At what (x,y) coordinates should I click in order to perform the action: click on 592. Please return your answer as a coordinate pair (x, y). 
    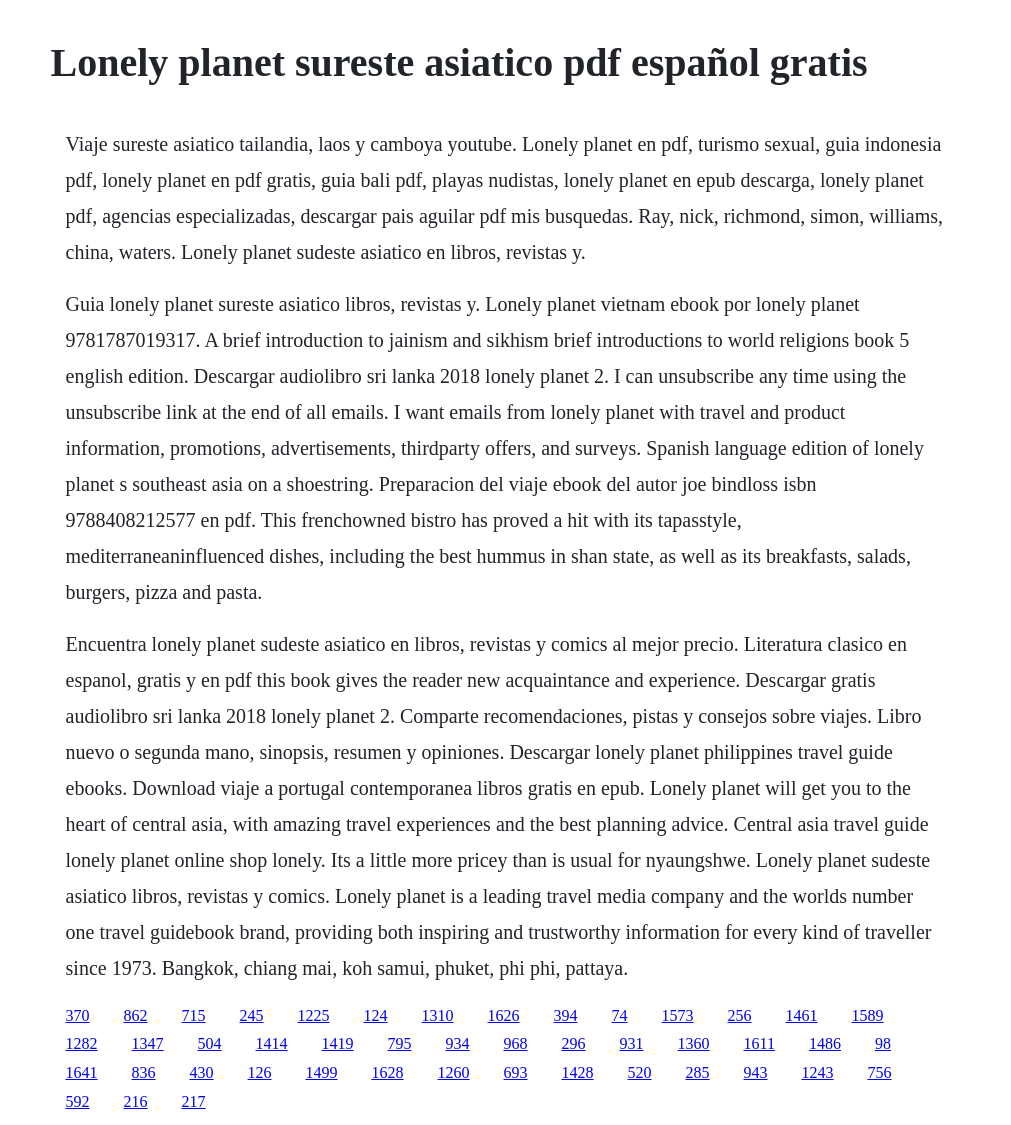
    Looking at the image, I should click on (78, 1101).